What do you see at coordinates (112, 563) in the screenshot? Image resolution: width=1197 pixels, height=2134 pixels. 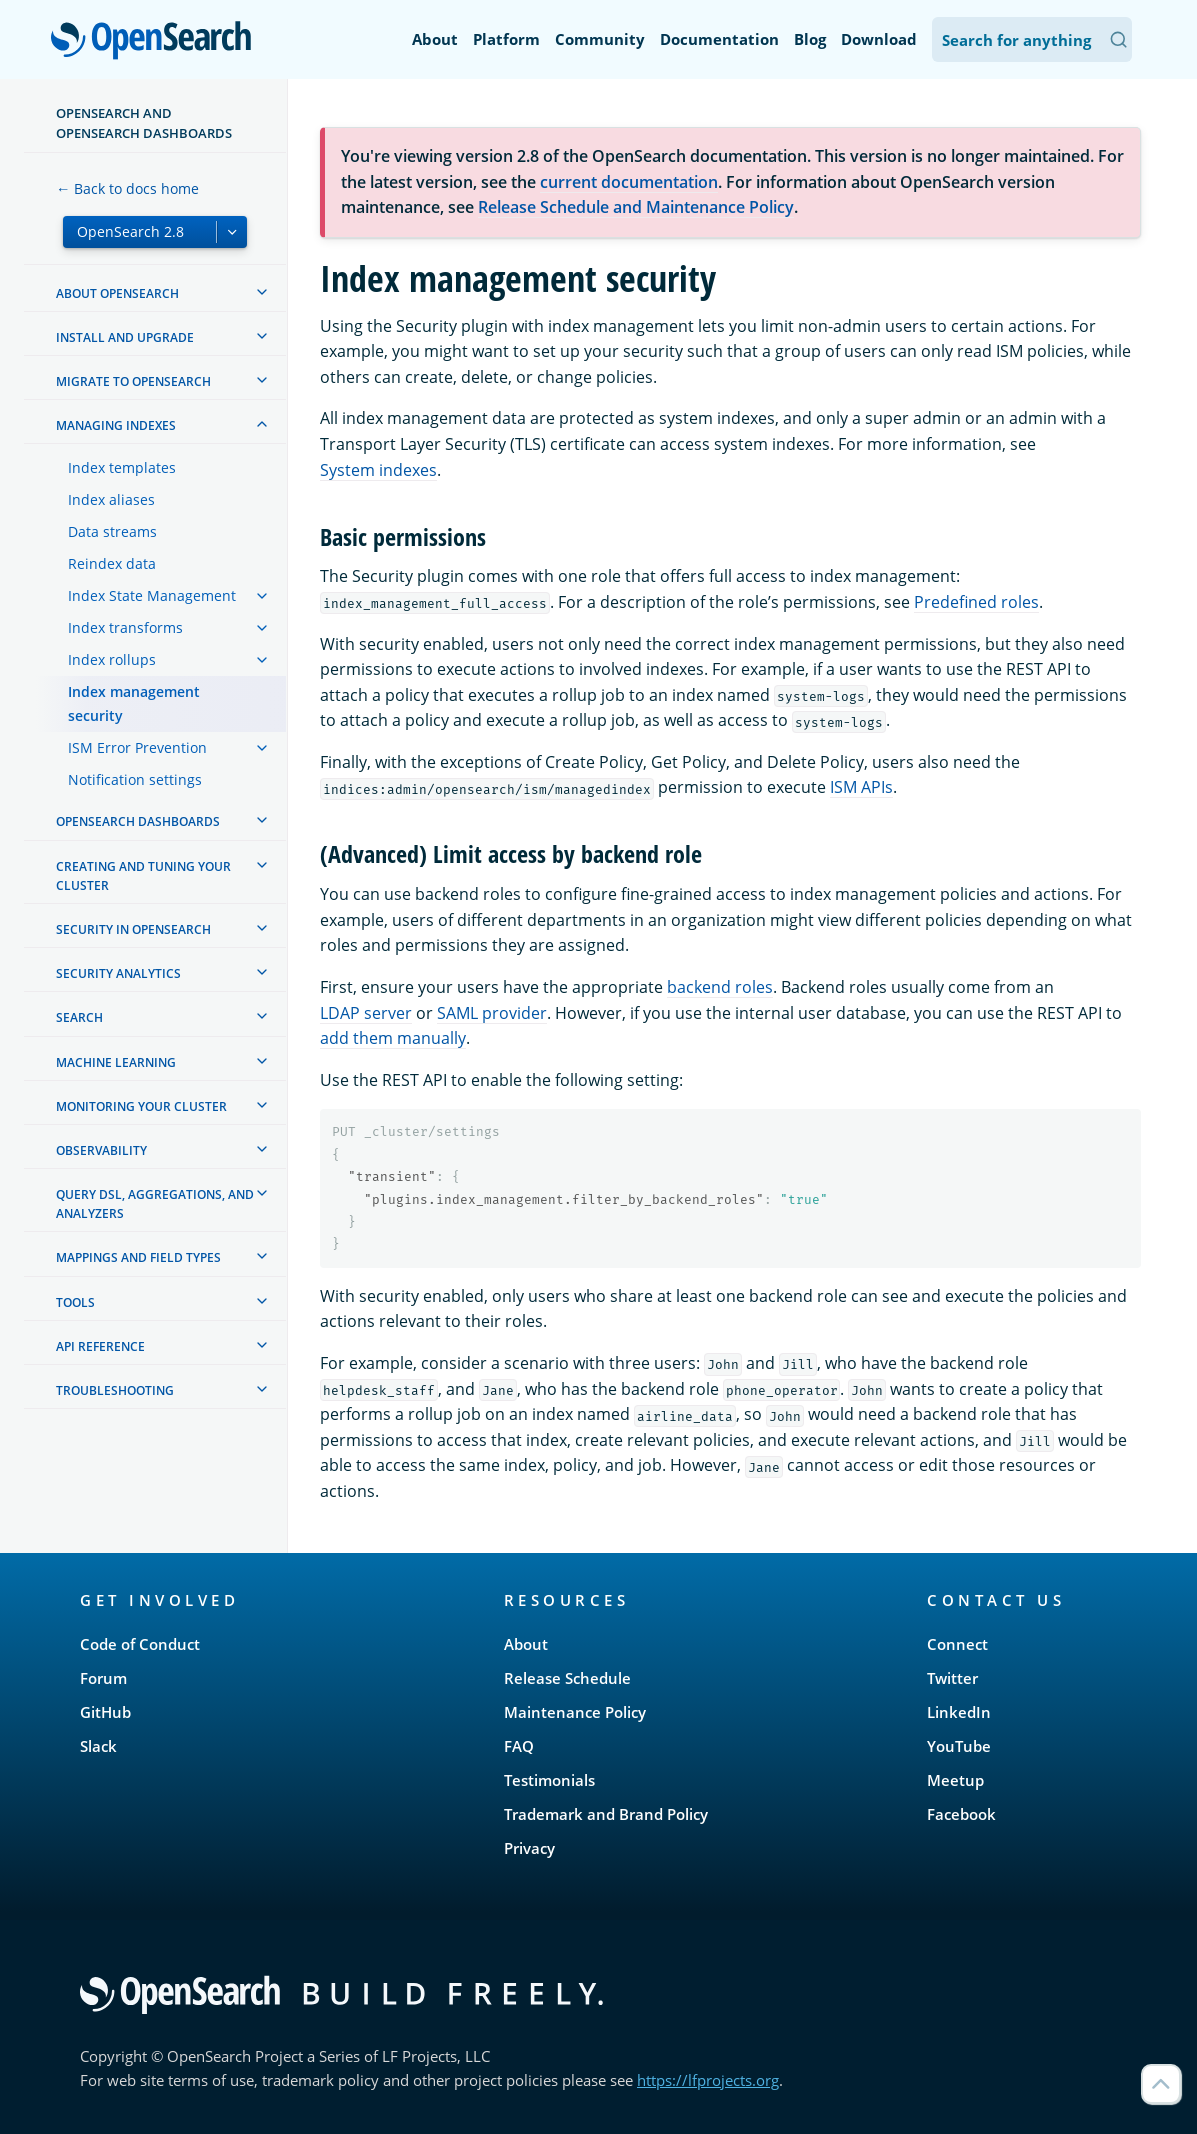 I see `Reindex data [treeitem]` at bounding box center [112, 563].